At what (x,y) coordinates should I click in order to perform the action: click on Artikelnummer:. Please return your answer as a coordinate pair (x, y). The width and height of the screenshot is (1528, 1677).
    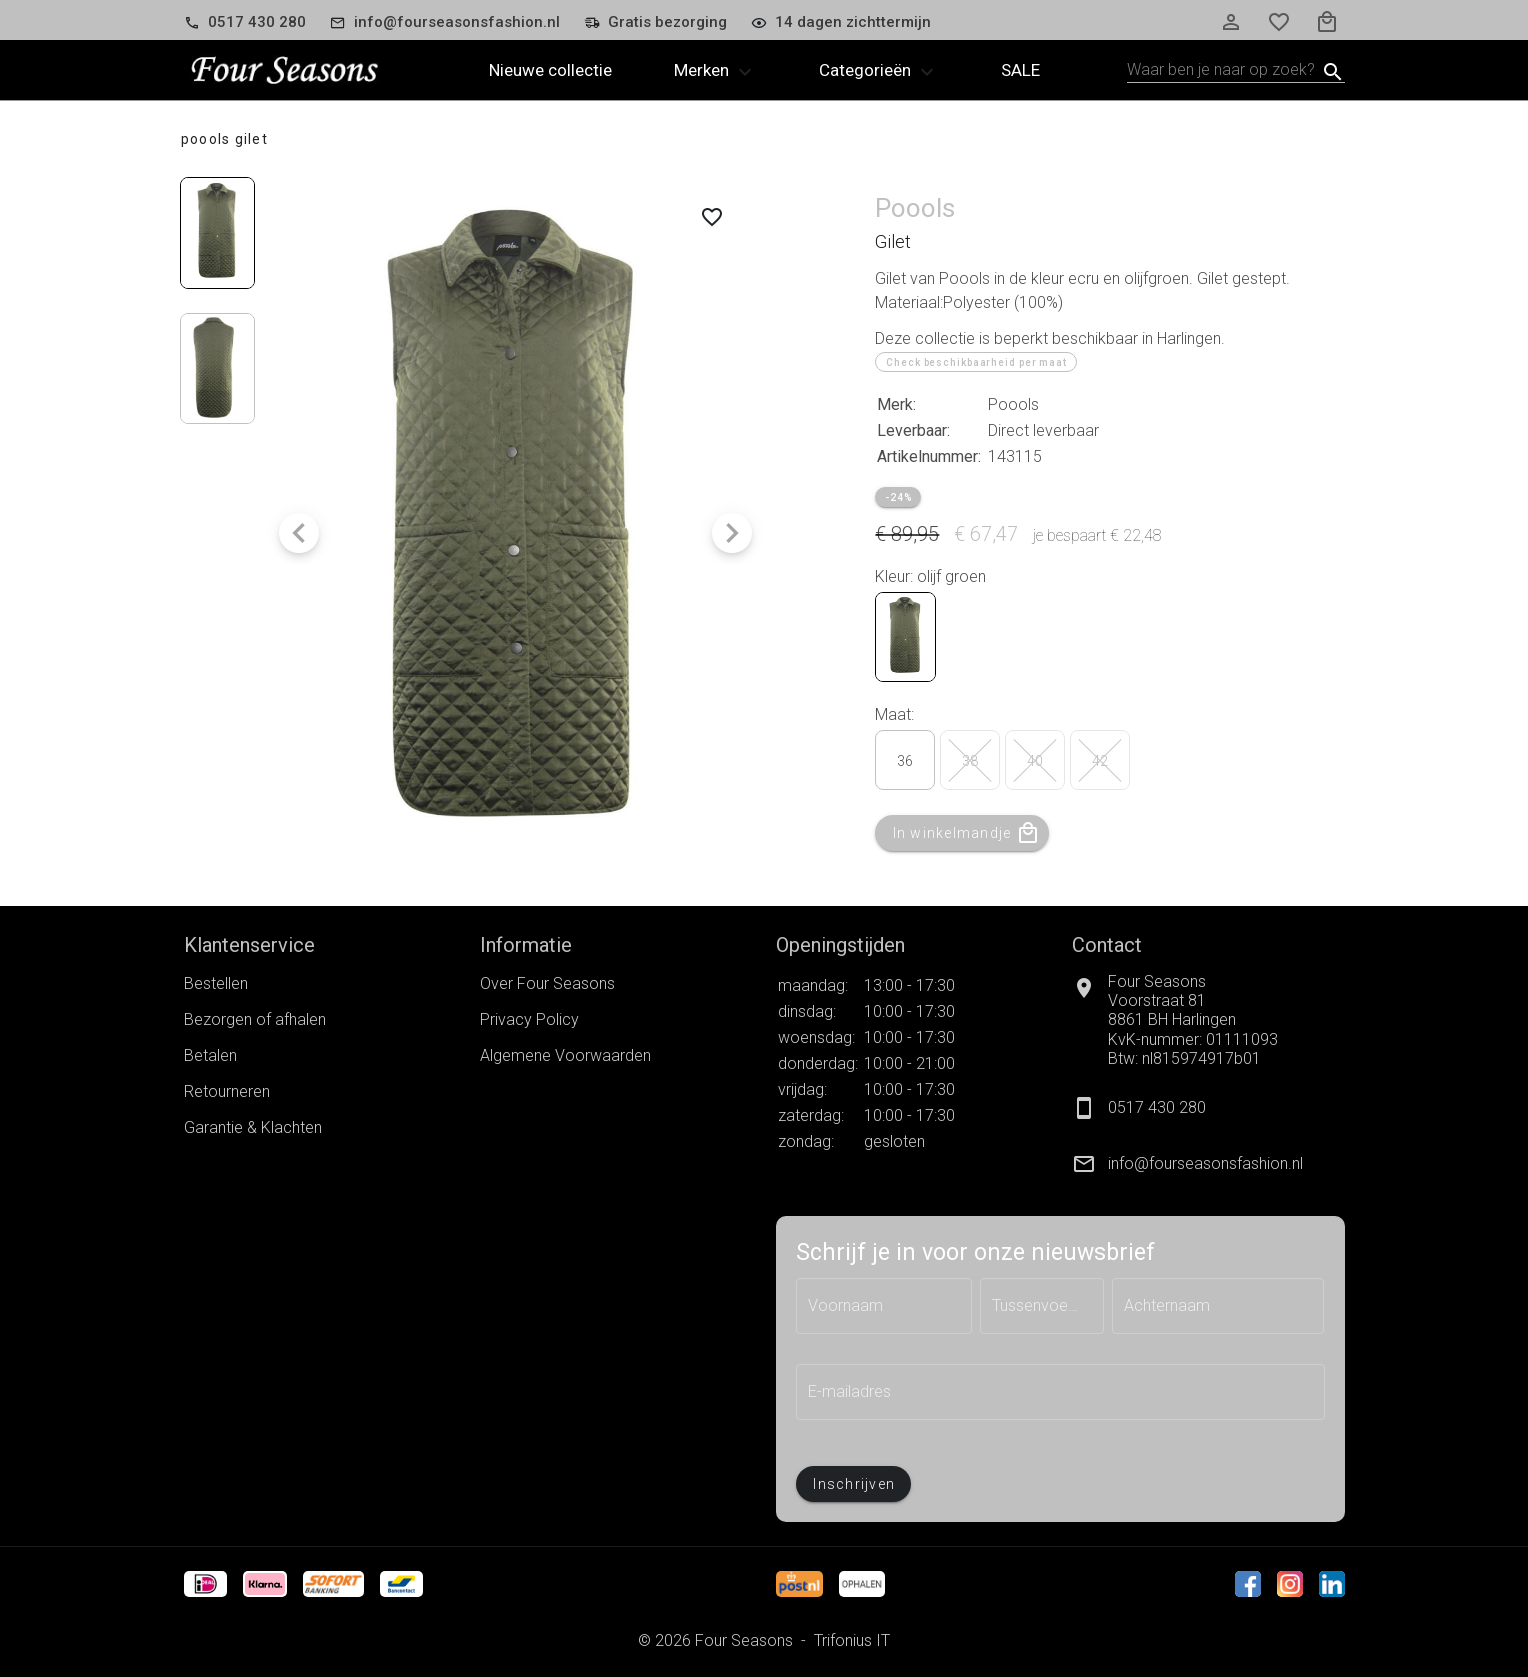
    Looking at the image, I should click on (929, 456).